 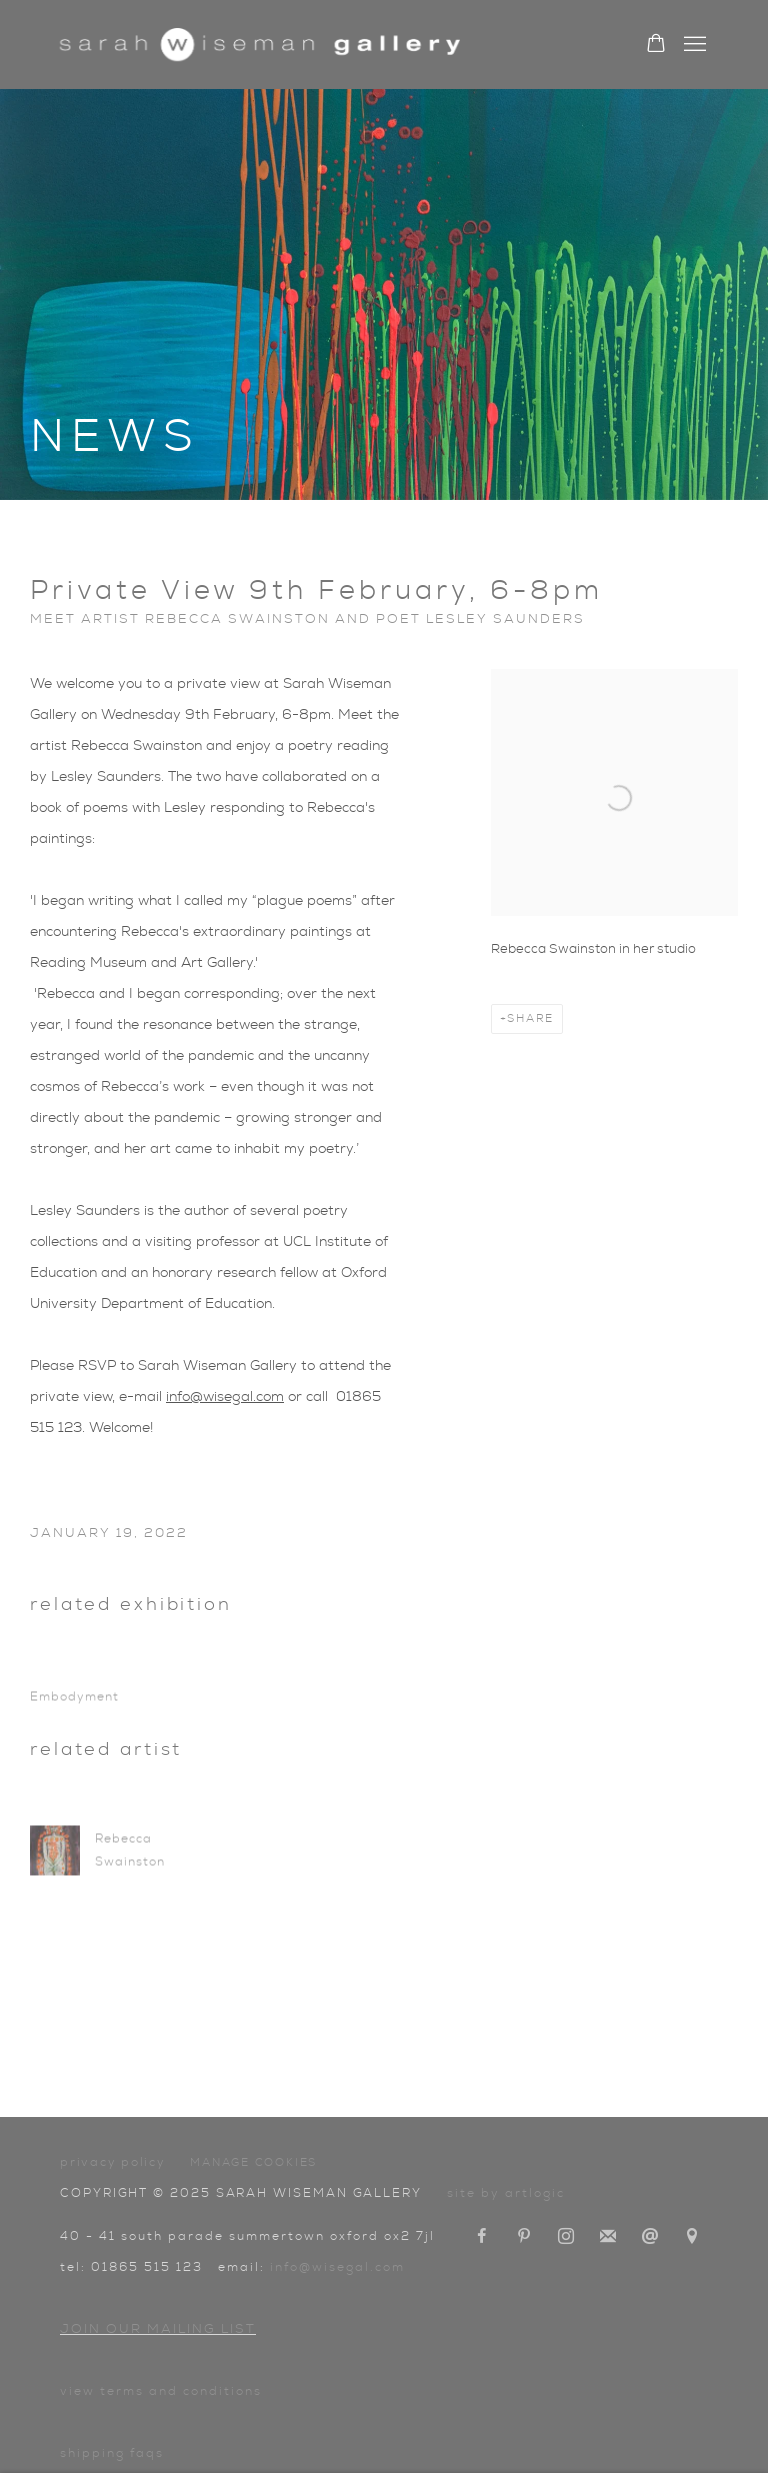 I want to click on View terms and conditions, so click(x=161, y=2391).